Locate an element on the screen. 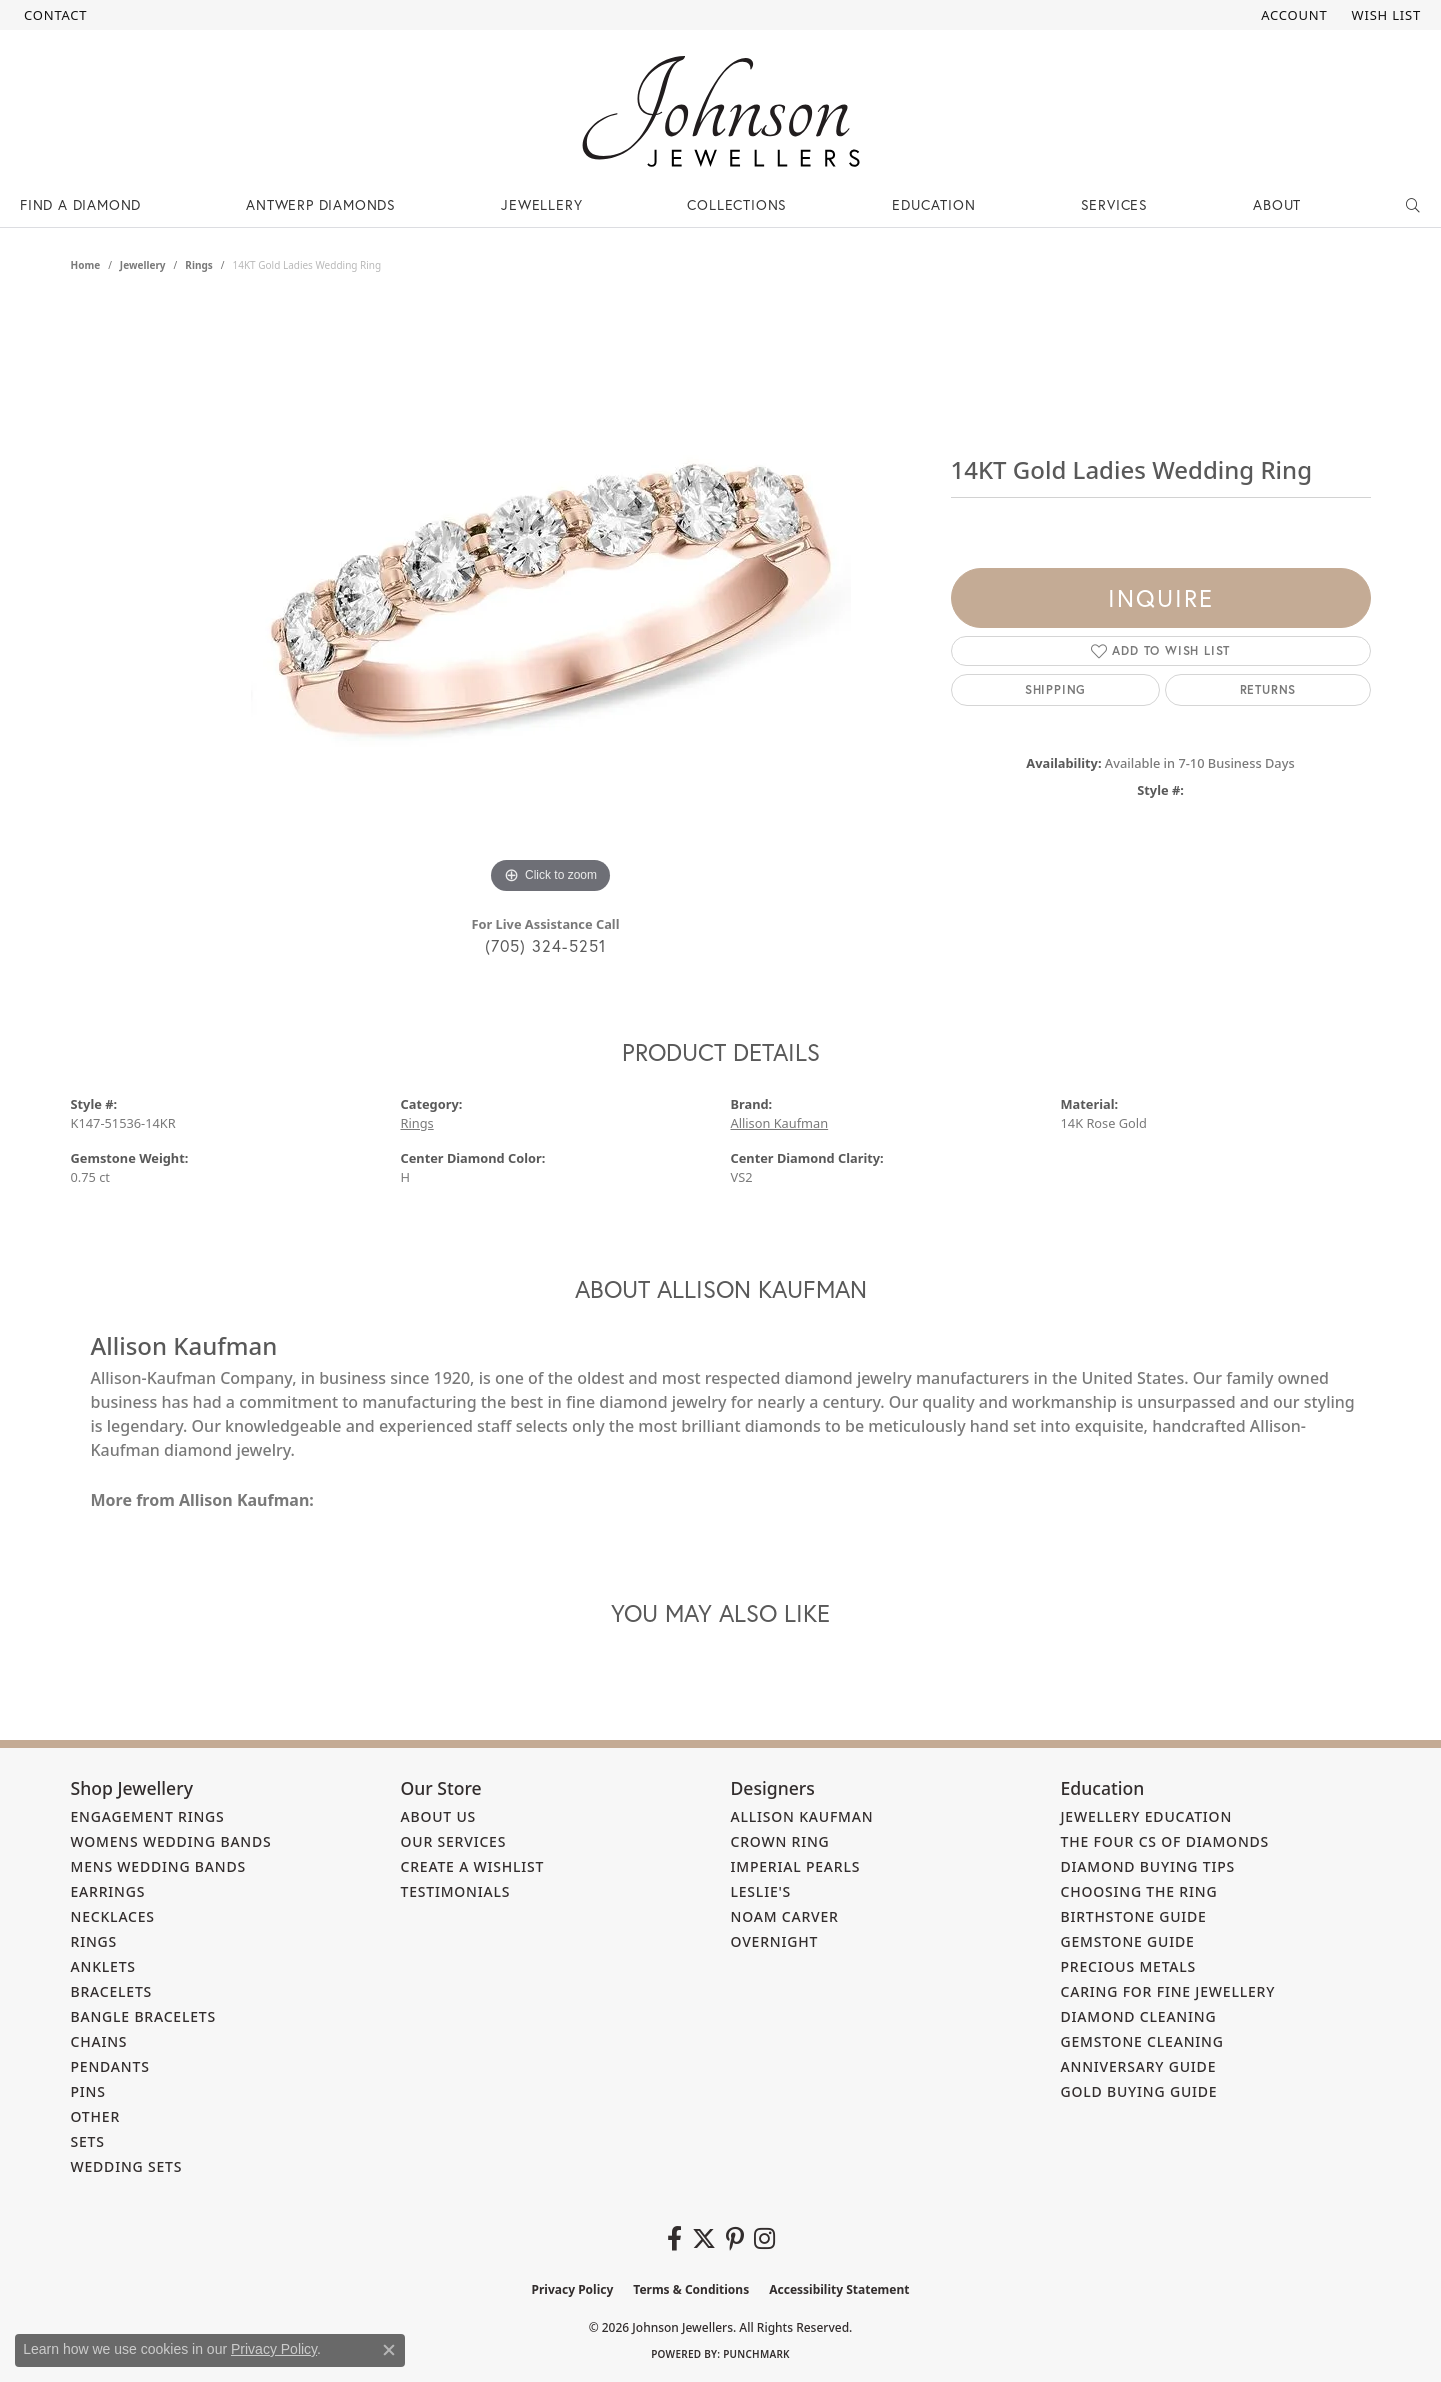 This screenshot has width=1441, height=2382. Punchmark [Website CMS platform provider] is located at coordinates (756, 2354).